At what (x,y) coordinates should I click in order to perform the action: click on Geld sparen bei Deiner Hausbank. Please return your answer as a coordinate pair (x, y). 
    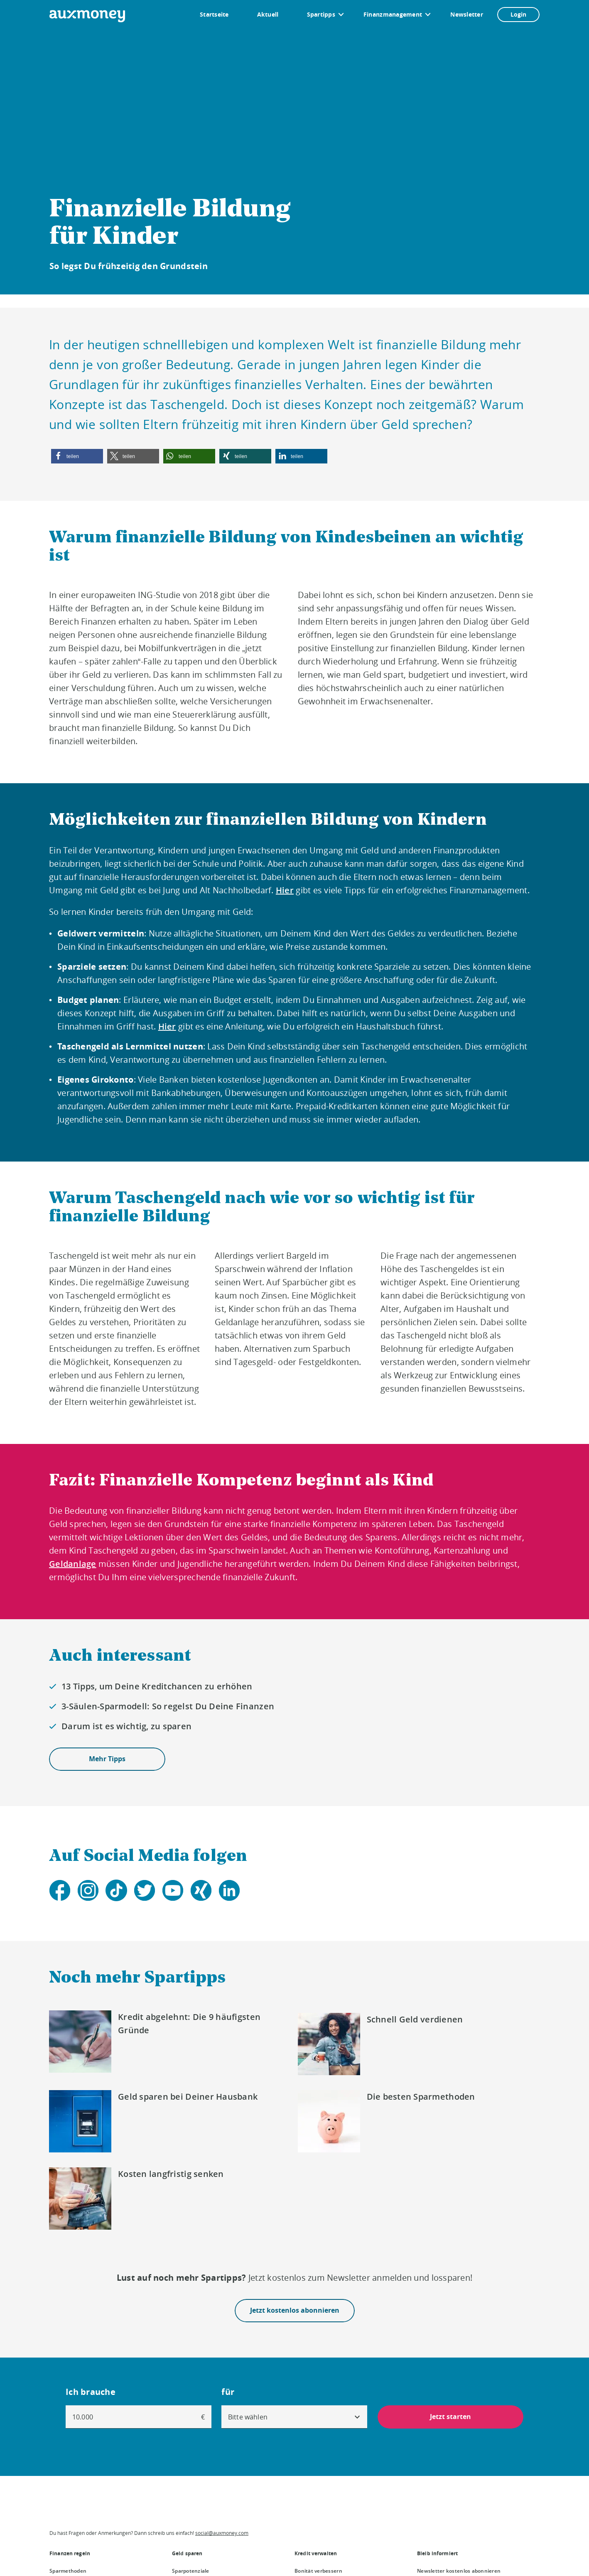
    Looking at the image, I should click on (188, 2096).